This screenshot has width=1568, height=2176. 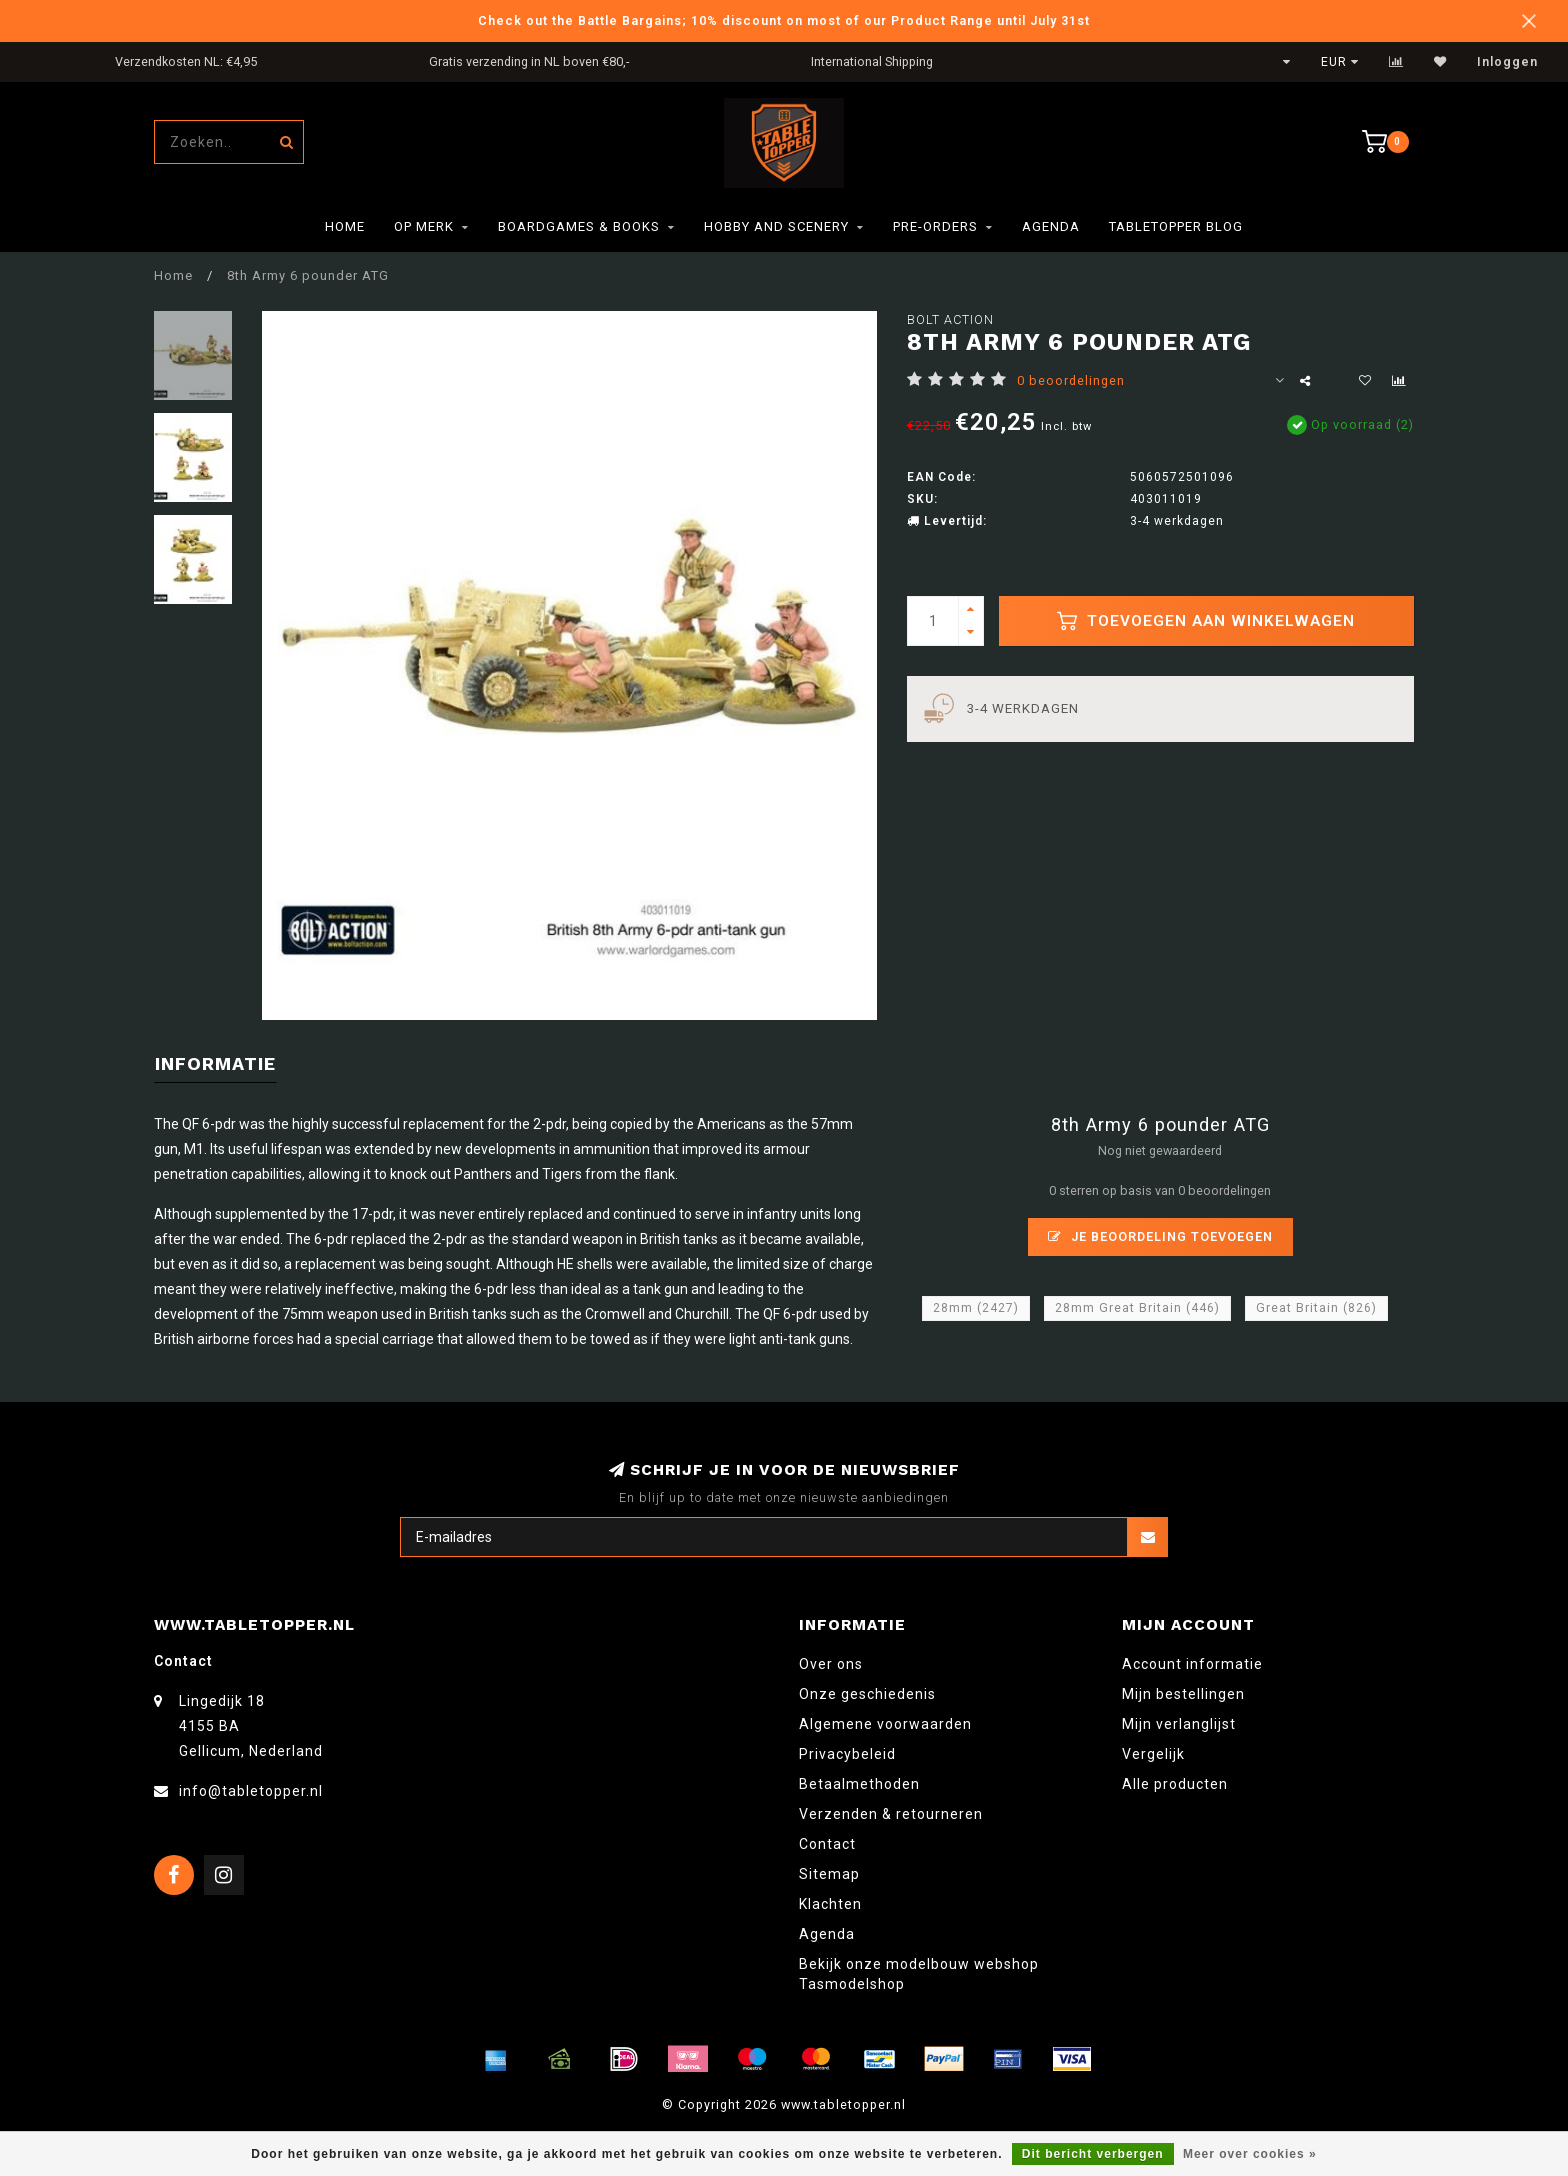 I want to click on 28mm Great Britain, so click(x=1137, y=1308).